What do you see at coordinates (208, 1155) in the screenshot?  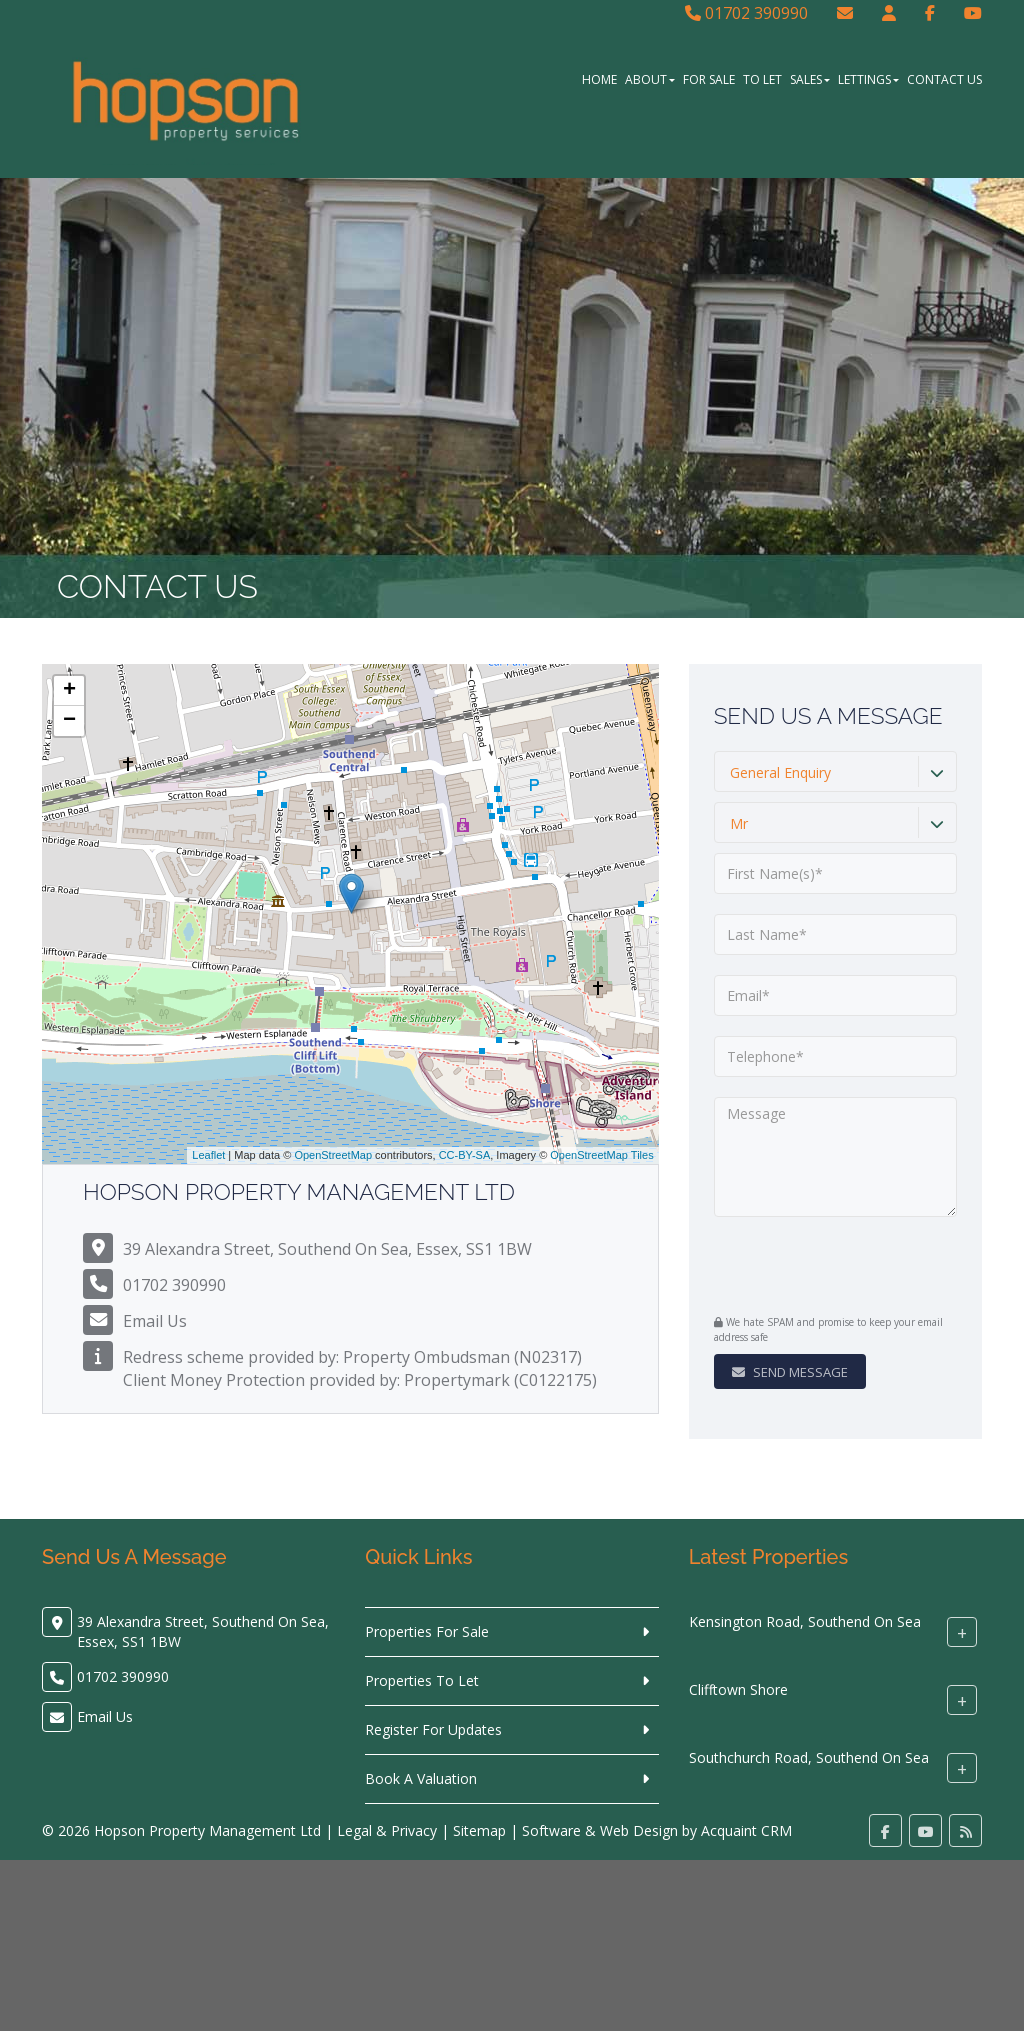 I see `Leaflet` at bounding box center [208, 1155].